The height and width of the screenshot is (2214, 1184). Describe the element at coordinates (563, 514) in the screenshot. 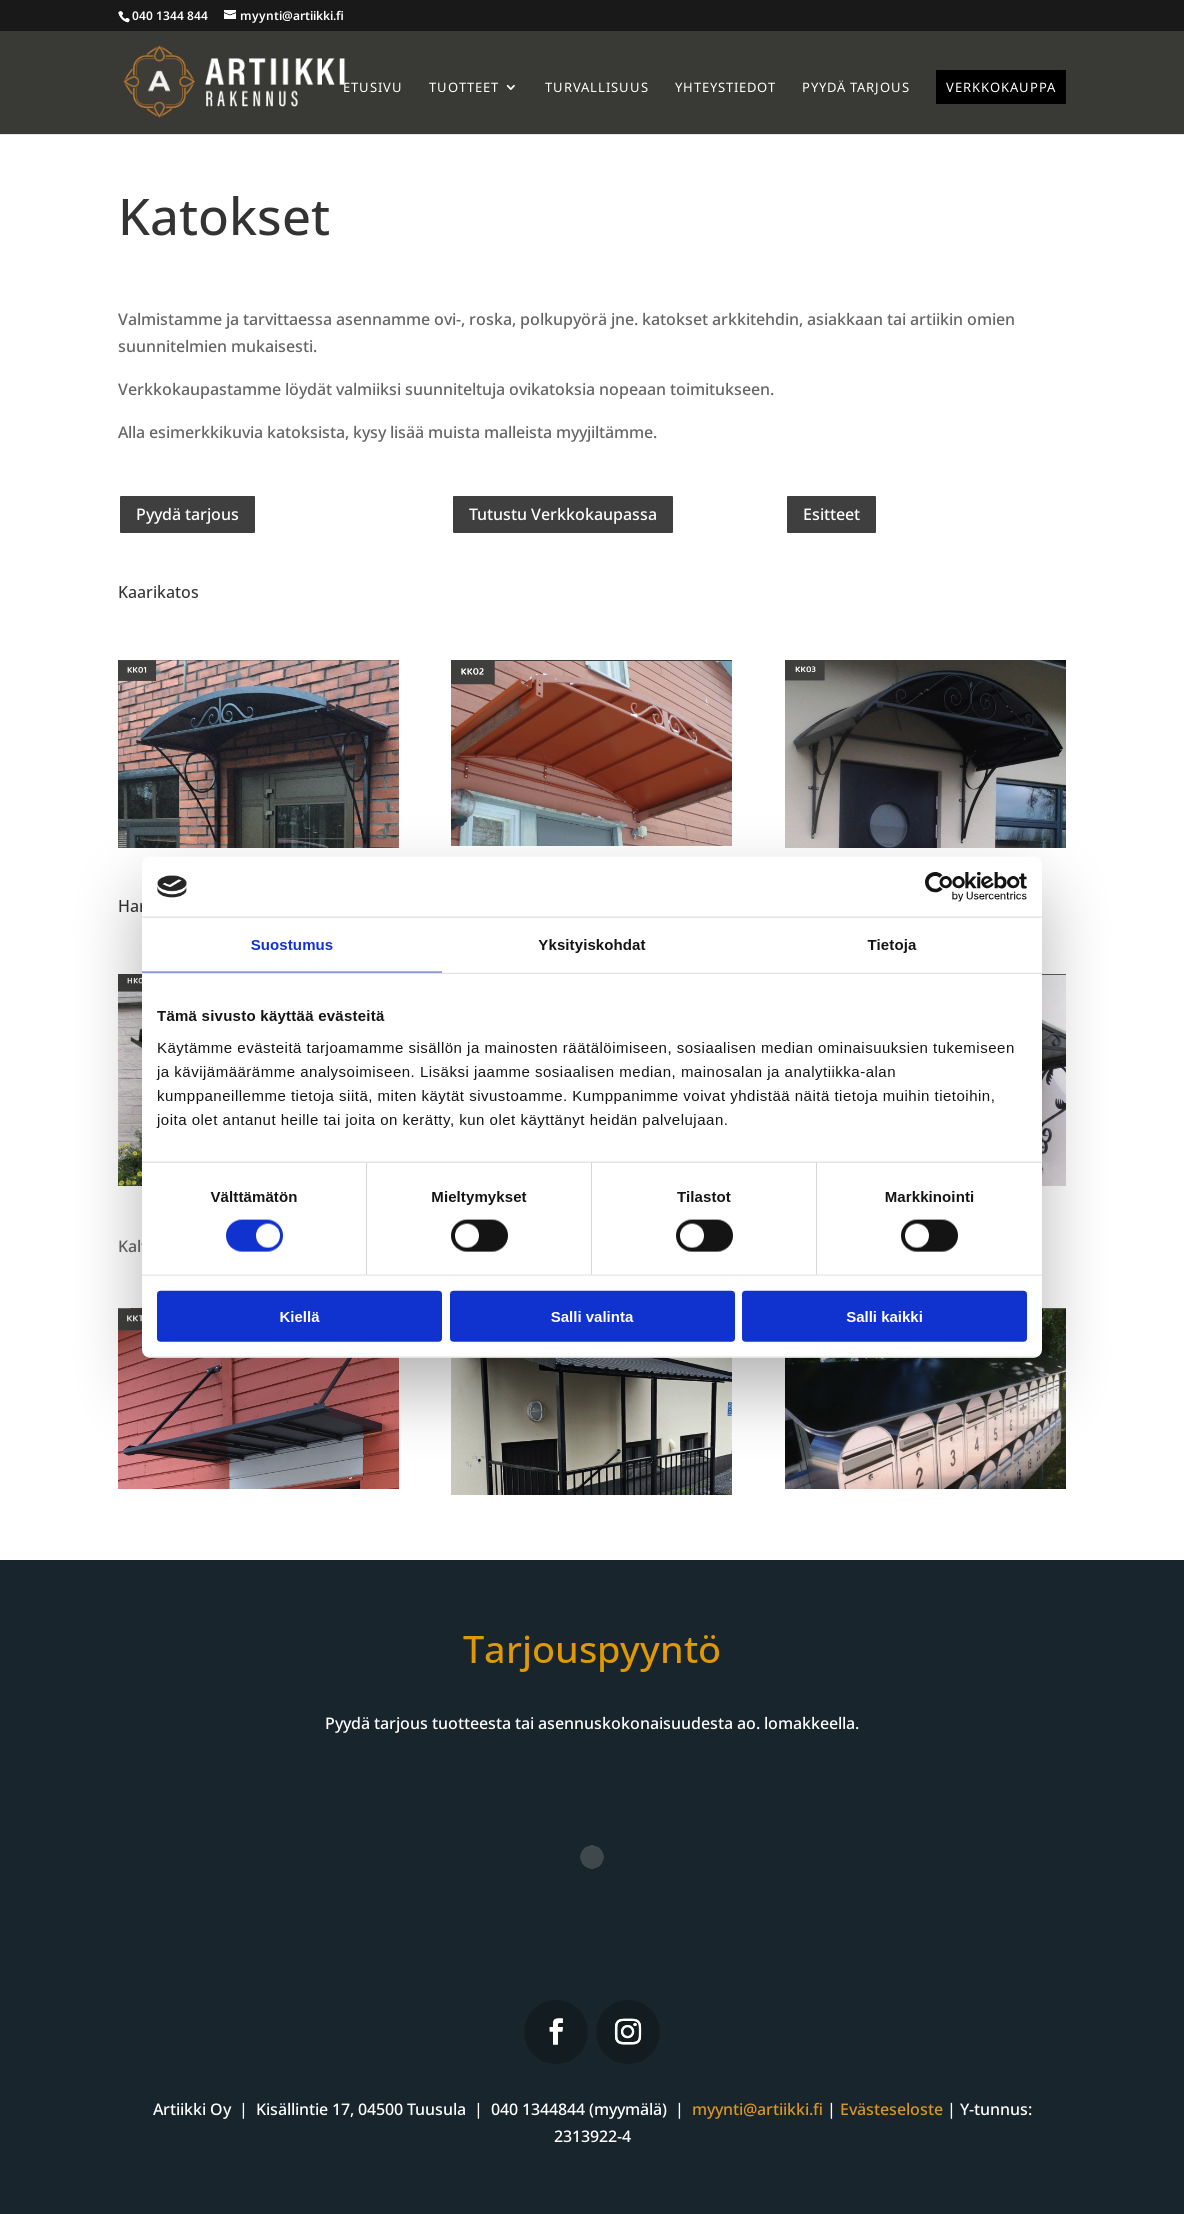

I see `Tutustu Verkkokaupassa` at that location.